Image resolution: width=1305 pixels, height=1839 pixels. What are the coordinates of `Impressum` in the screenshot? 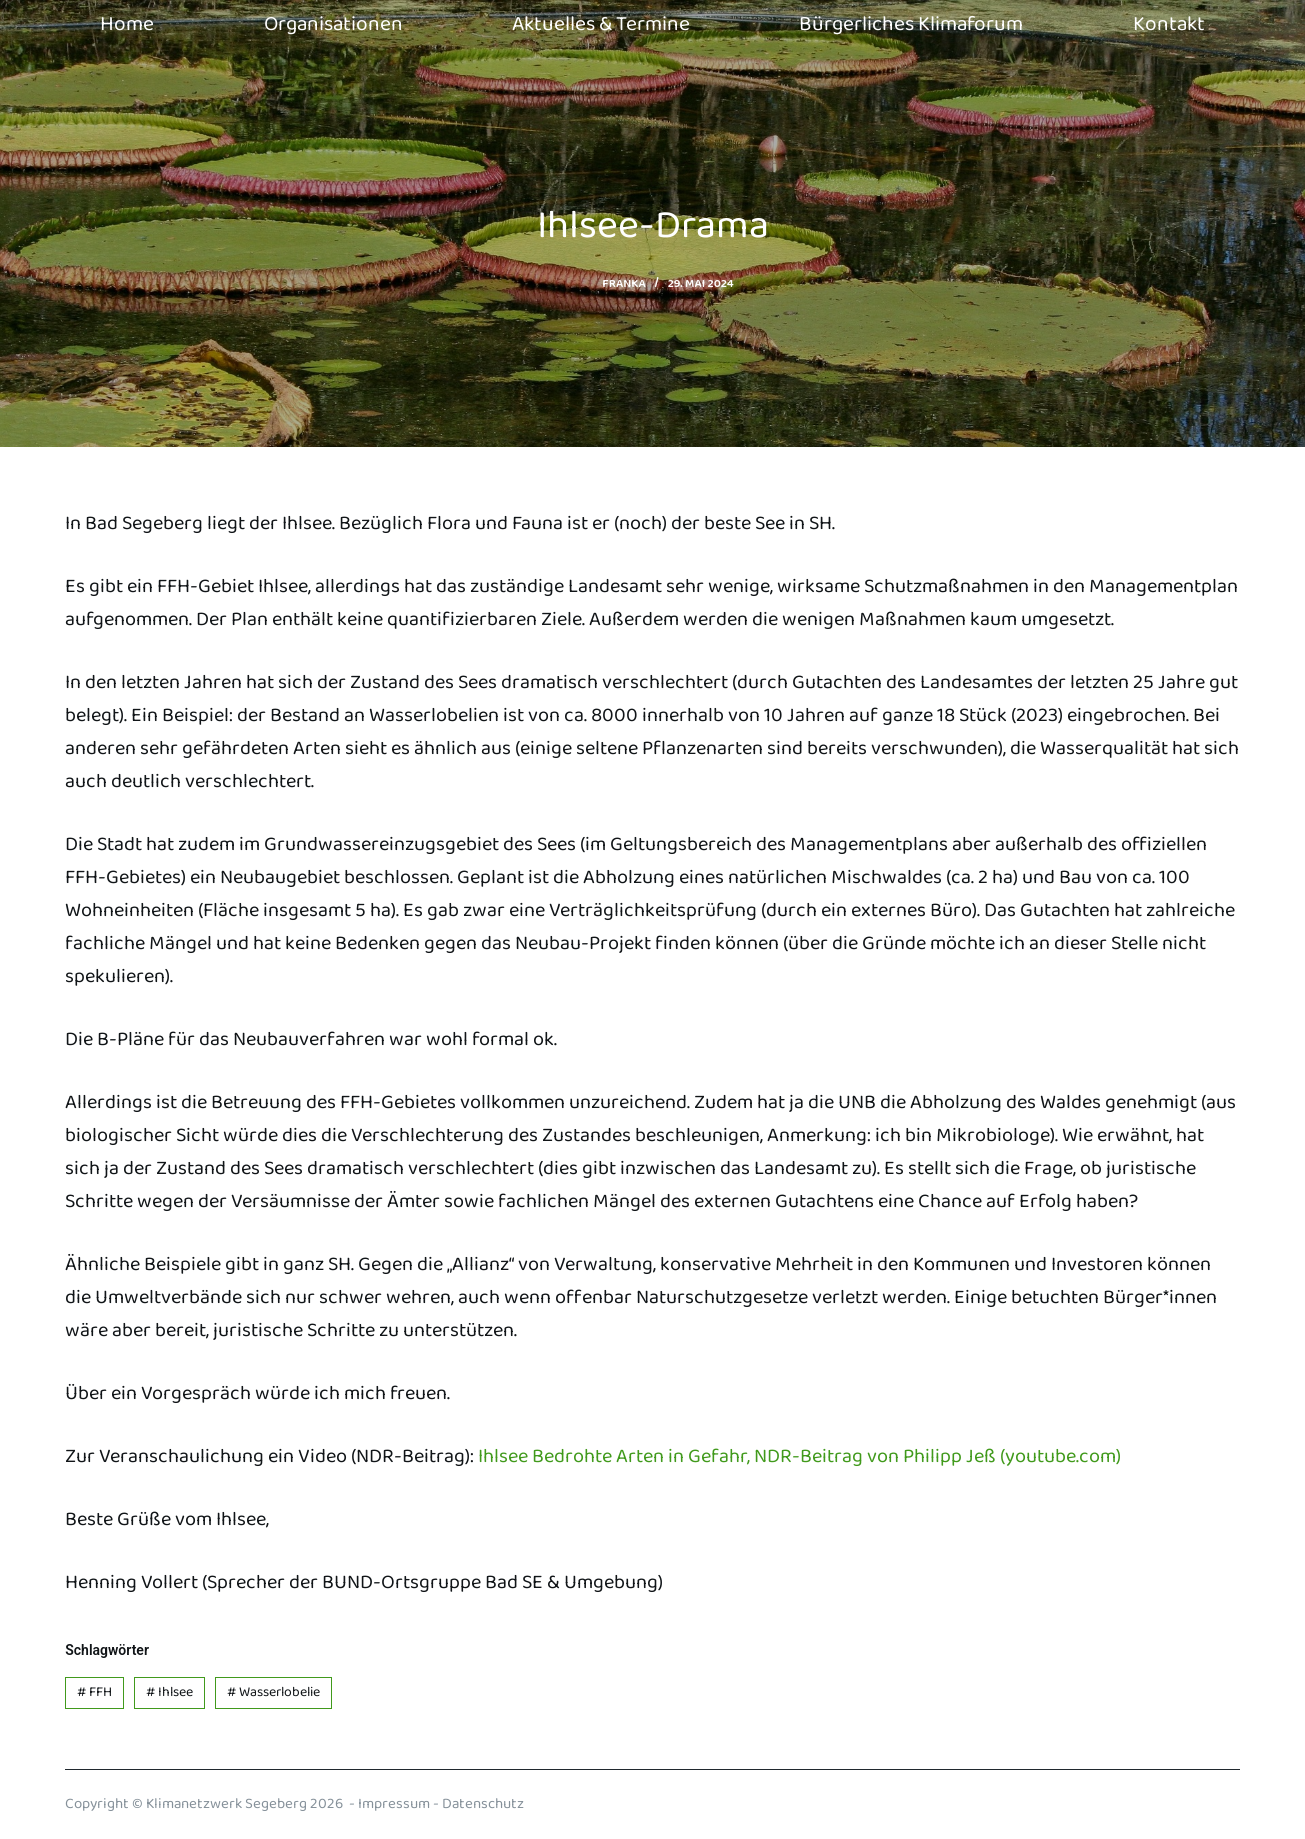 It's located at (394, 1804).